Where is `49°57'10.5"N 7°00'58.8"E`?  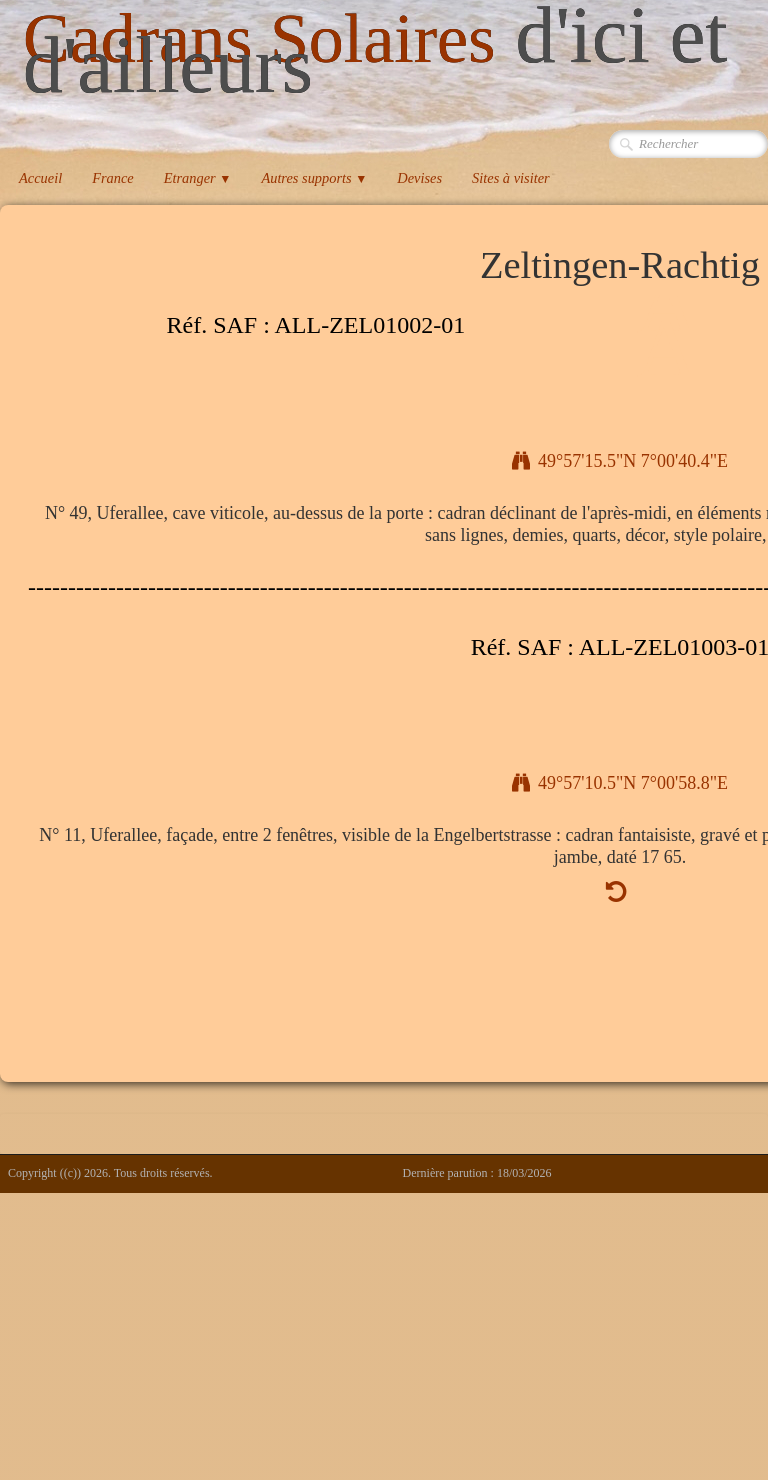
49°57'10.5"N 7°00'58.8"E is located at coordinates (620, 783).